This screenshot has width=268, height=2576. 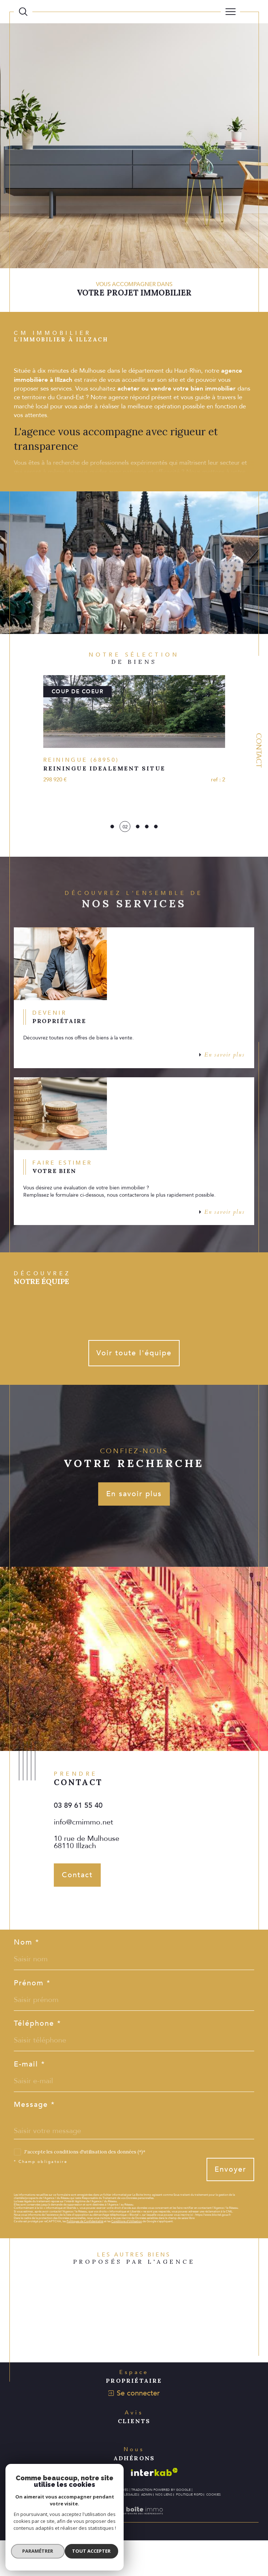 What do you see at coordinates (126, 2257) in the screenshot?
I see `Conditions d'Utilisation` at bounding box center [126, 2257].